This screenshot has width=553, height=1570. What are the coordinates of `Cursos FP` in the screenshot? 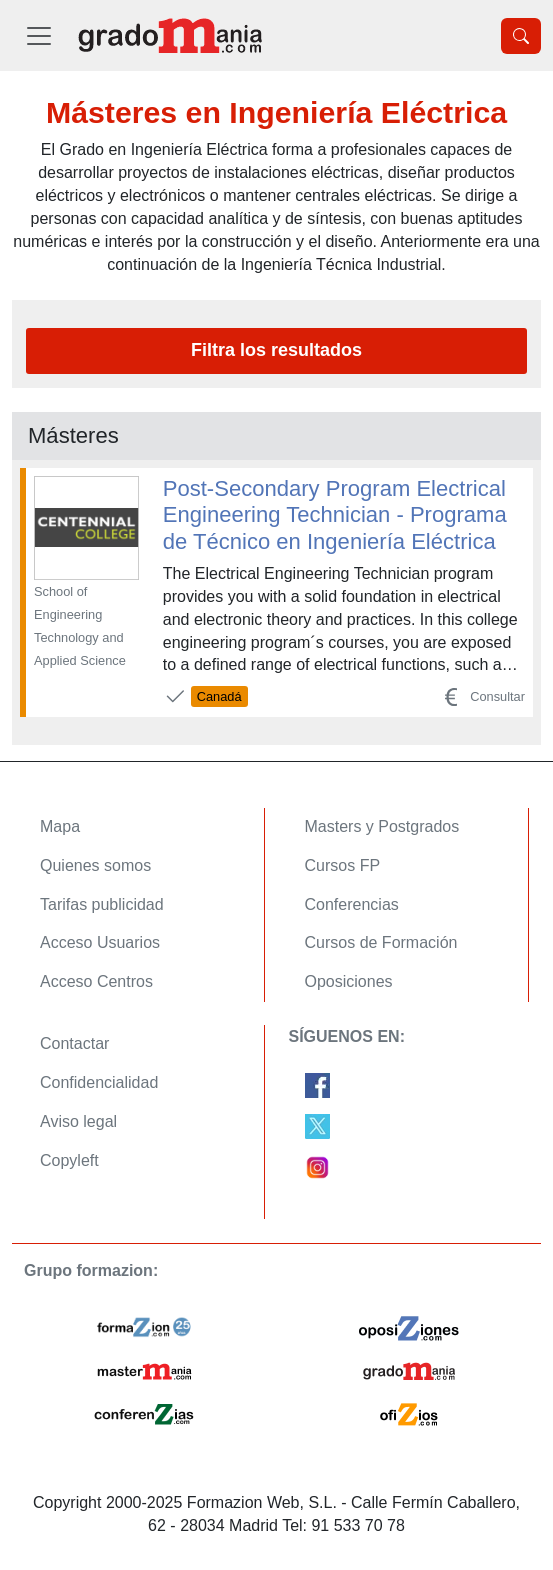 It's located at (343, 865).